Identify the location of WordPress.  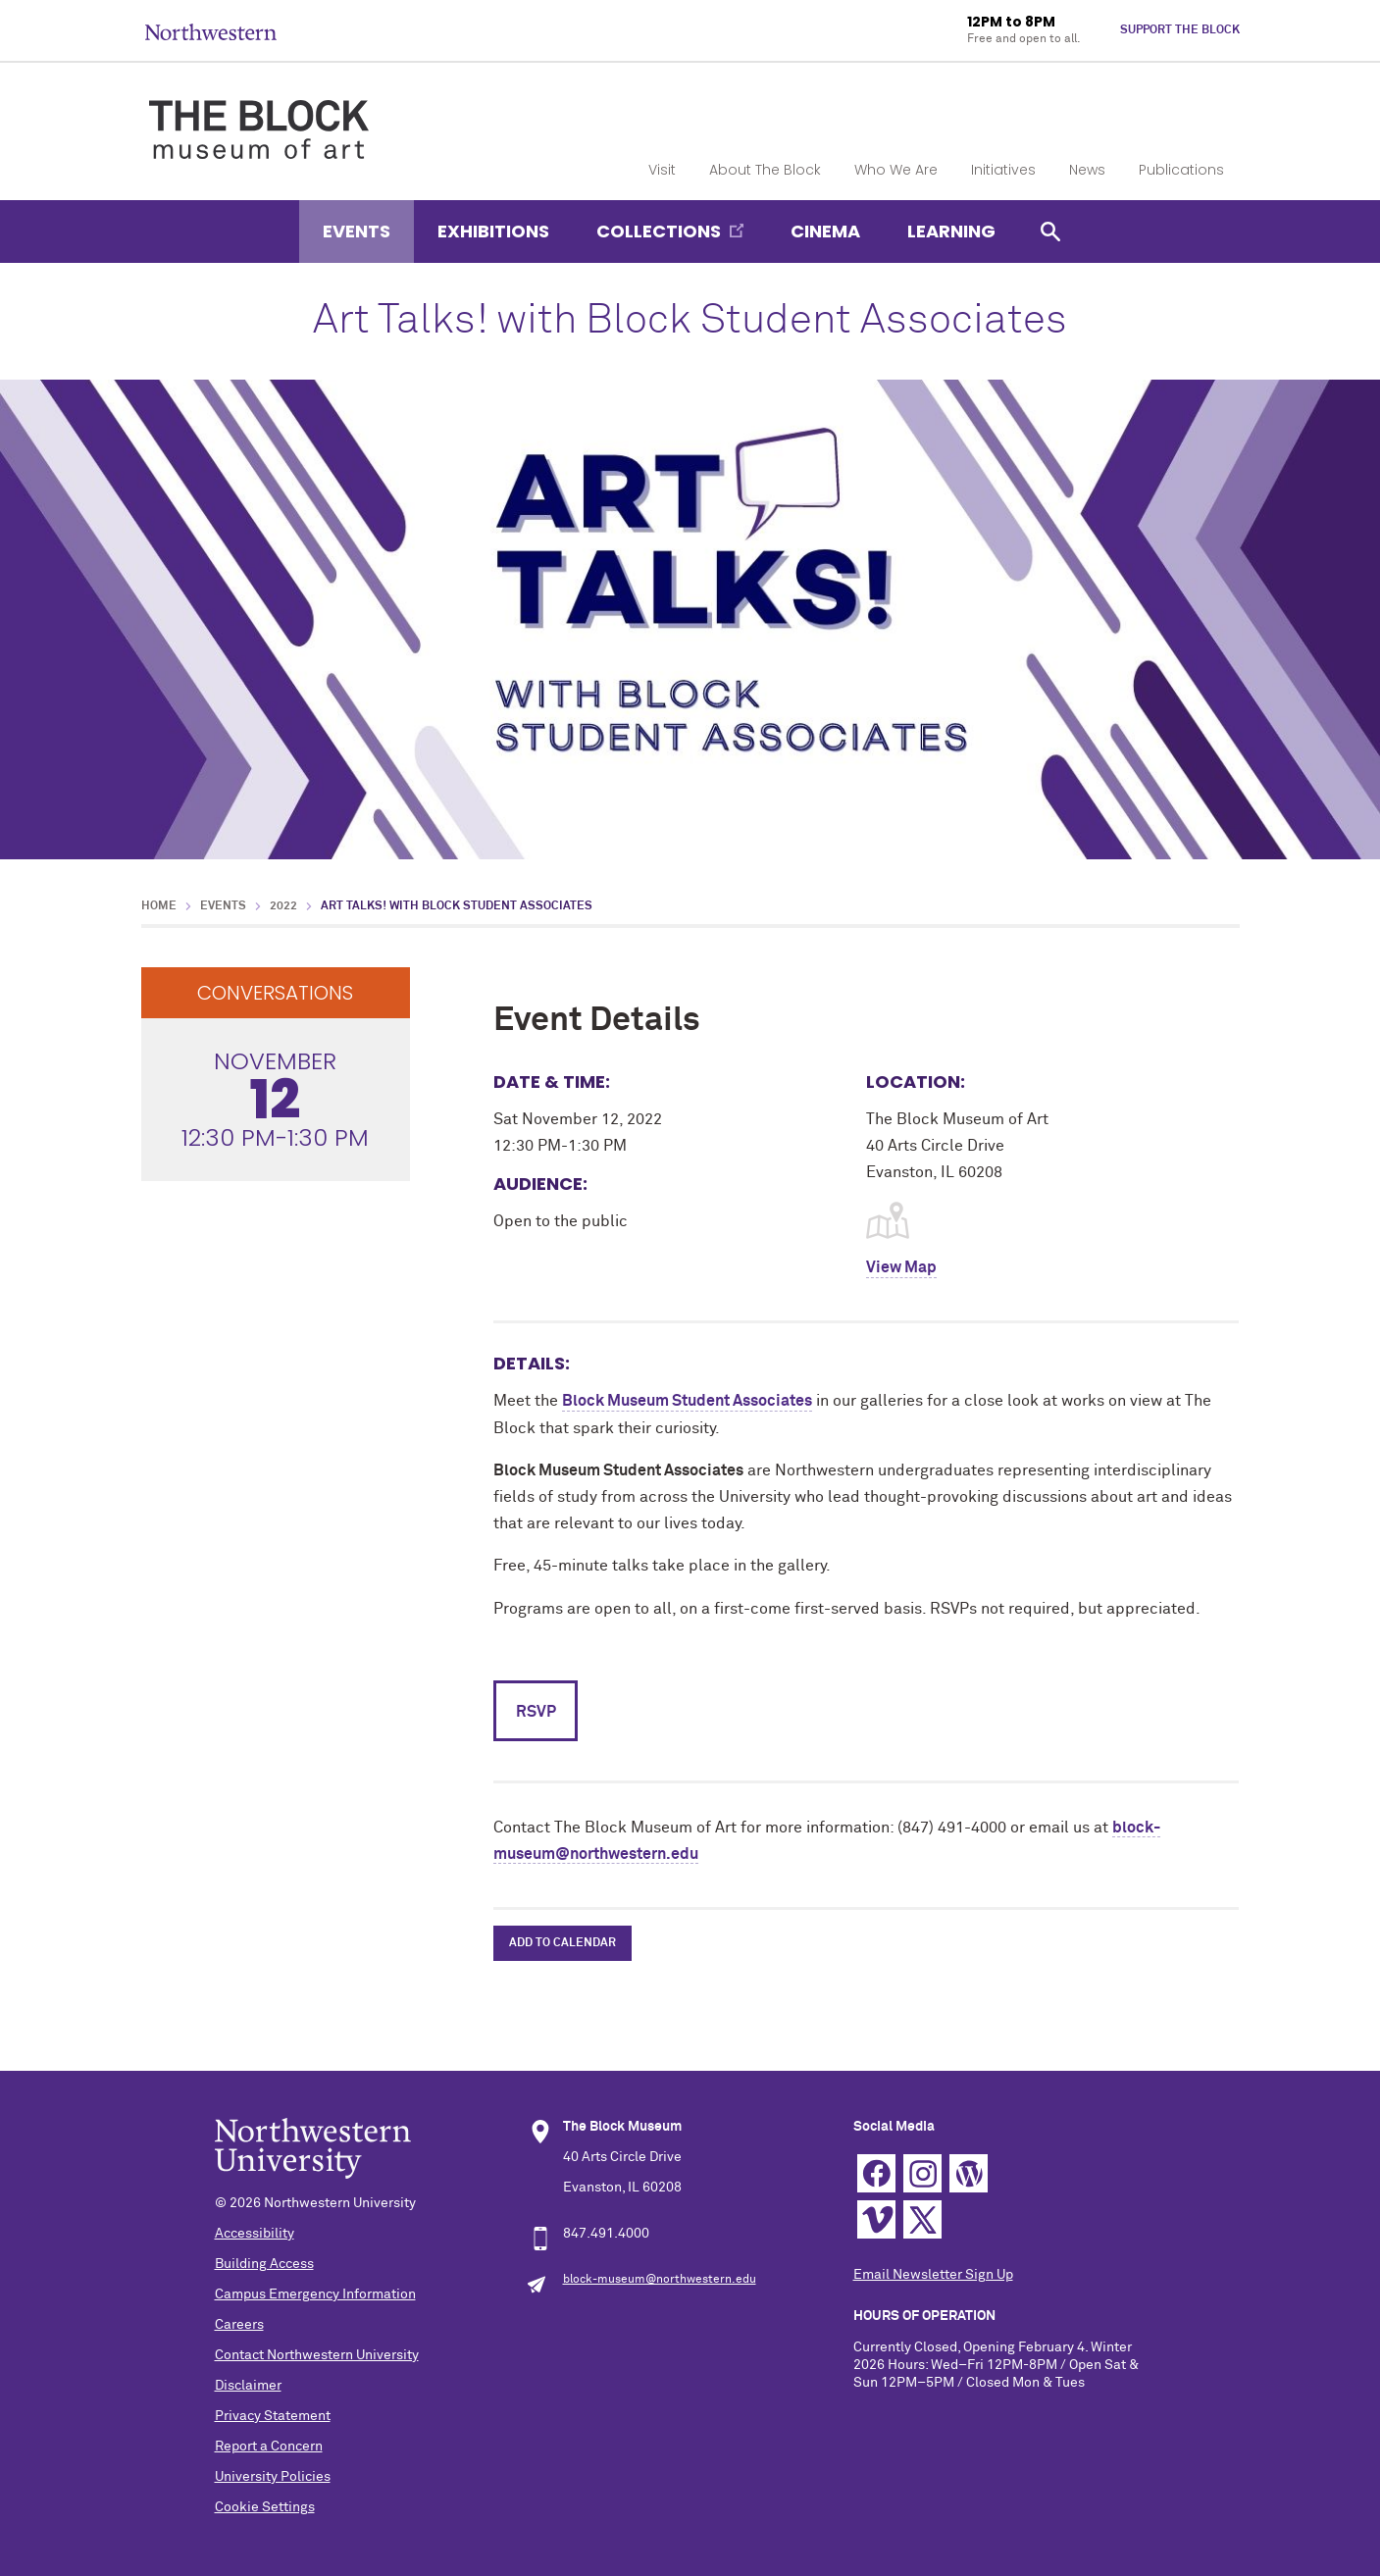
(968, 2173).